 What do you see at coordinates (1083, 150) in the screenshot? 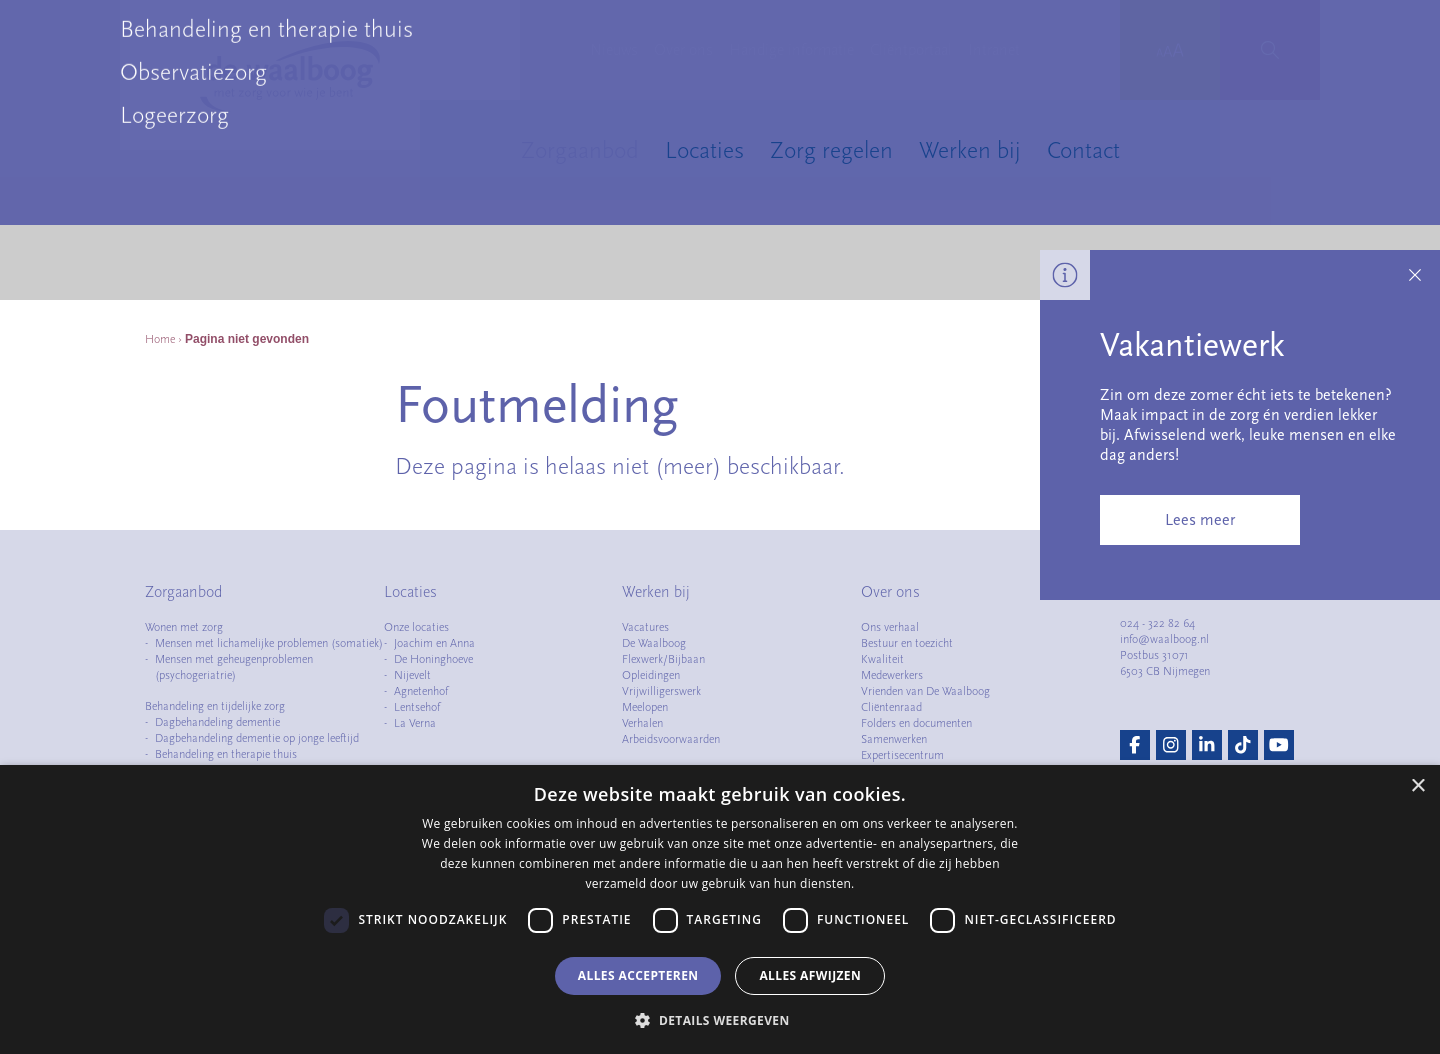
I see `Contact` at bounding box center [1083, 150].